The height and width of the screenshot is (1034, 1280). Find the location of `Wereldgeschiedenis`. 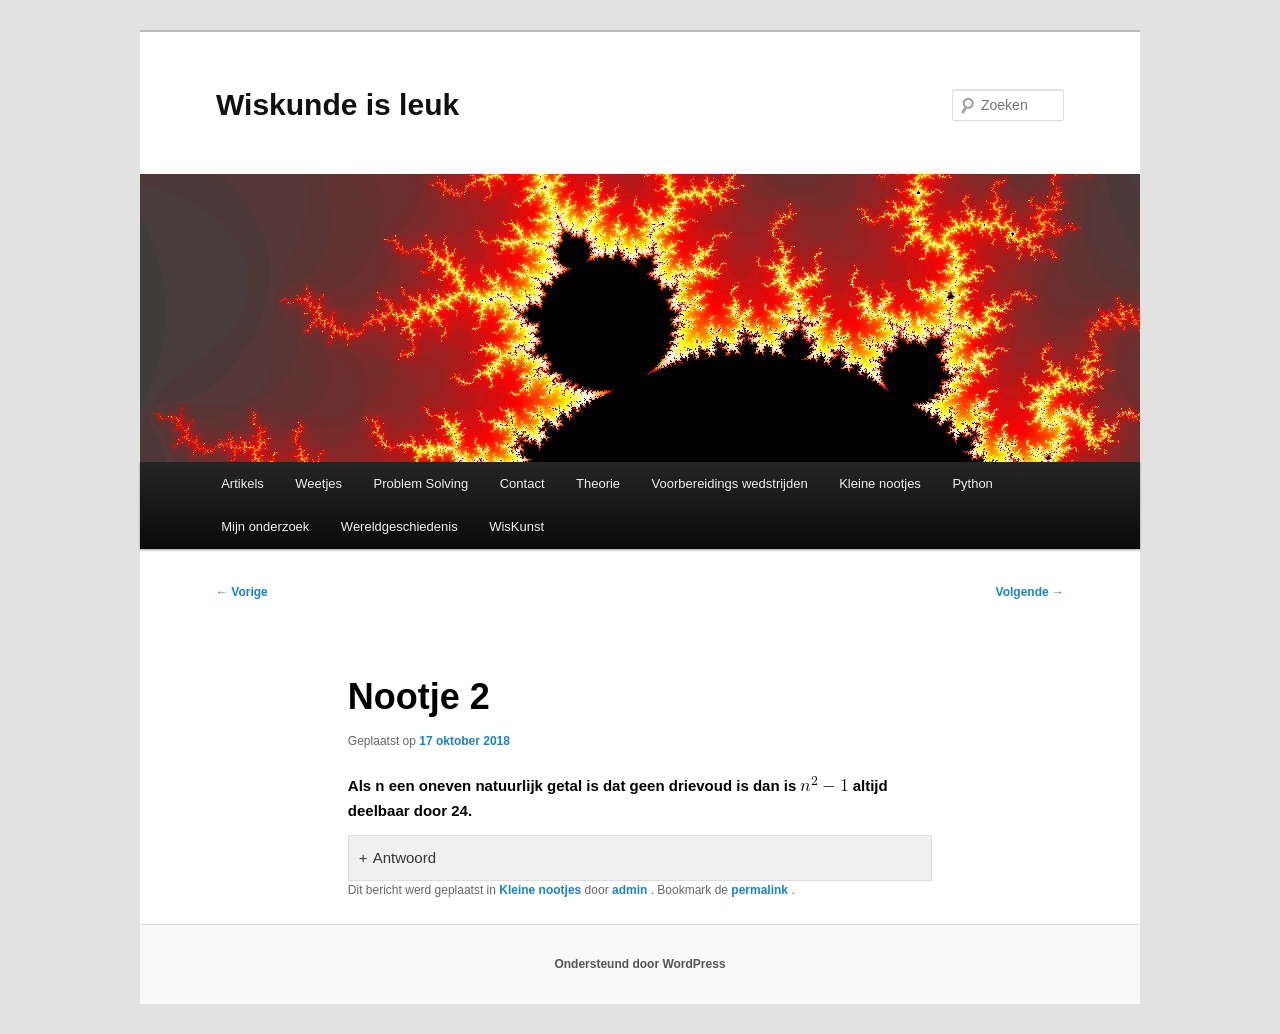

Wereldgeschiedenis is located at coordinates (399, 526).